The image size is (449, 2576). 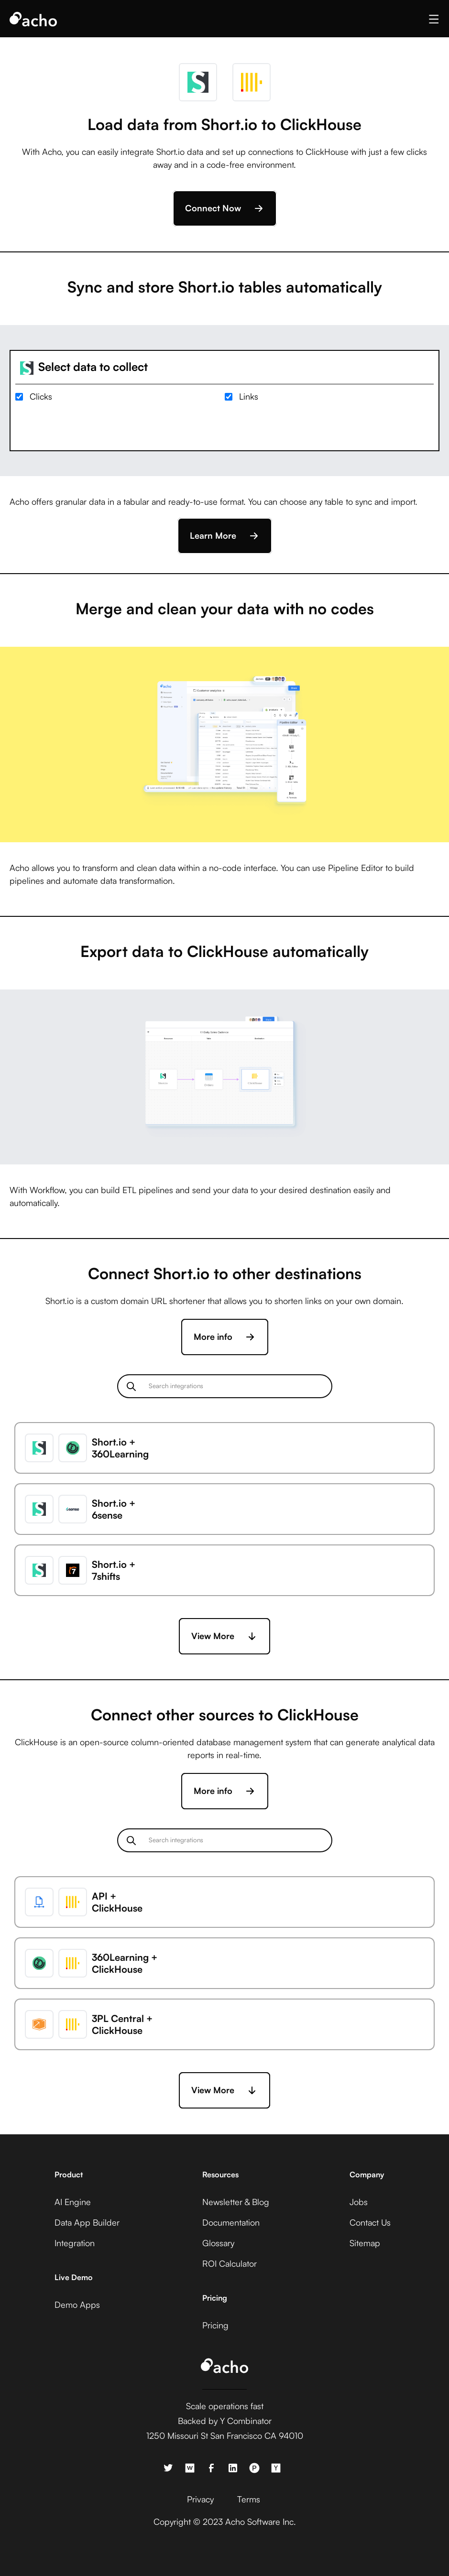 What do you see at coordinates (235, 2201) in the screenshot?
I see `Newsletter & Blog` at bounding box center [235, 2201].